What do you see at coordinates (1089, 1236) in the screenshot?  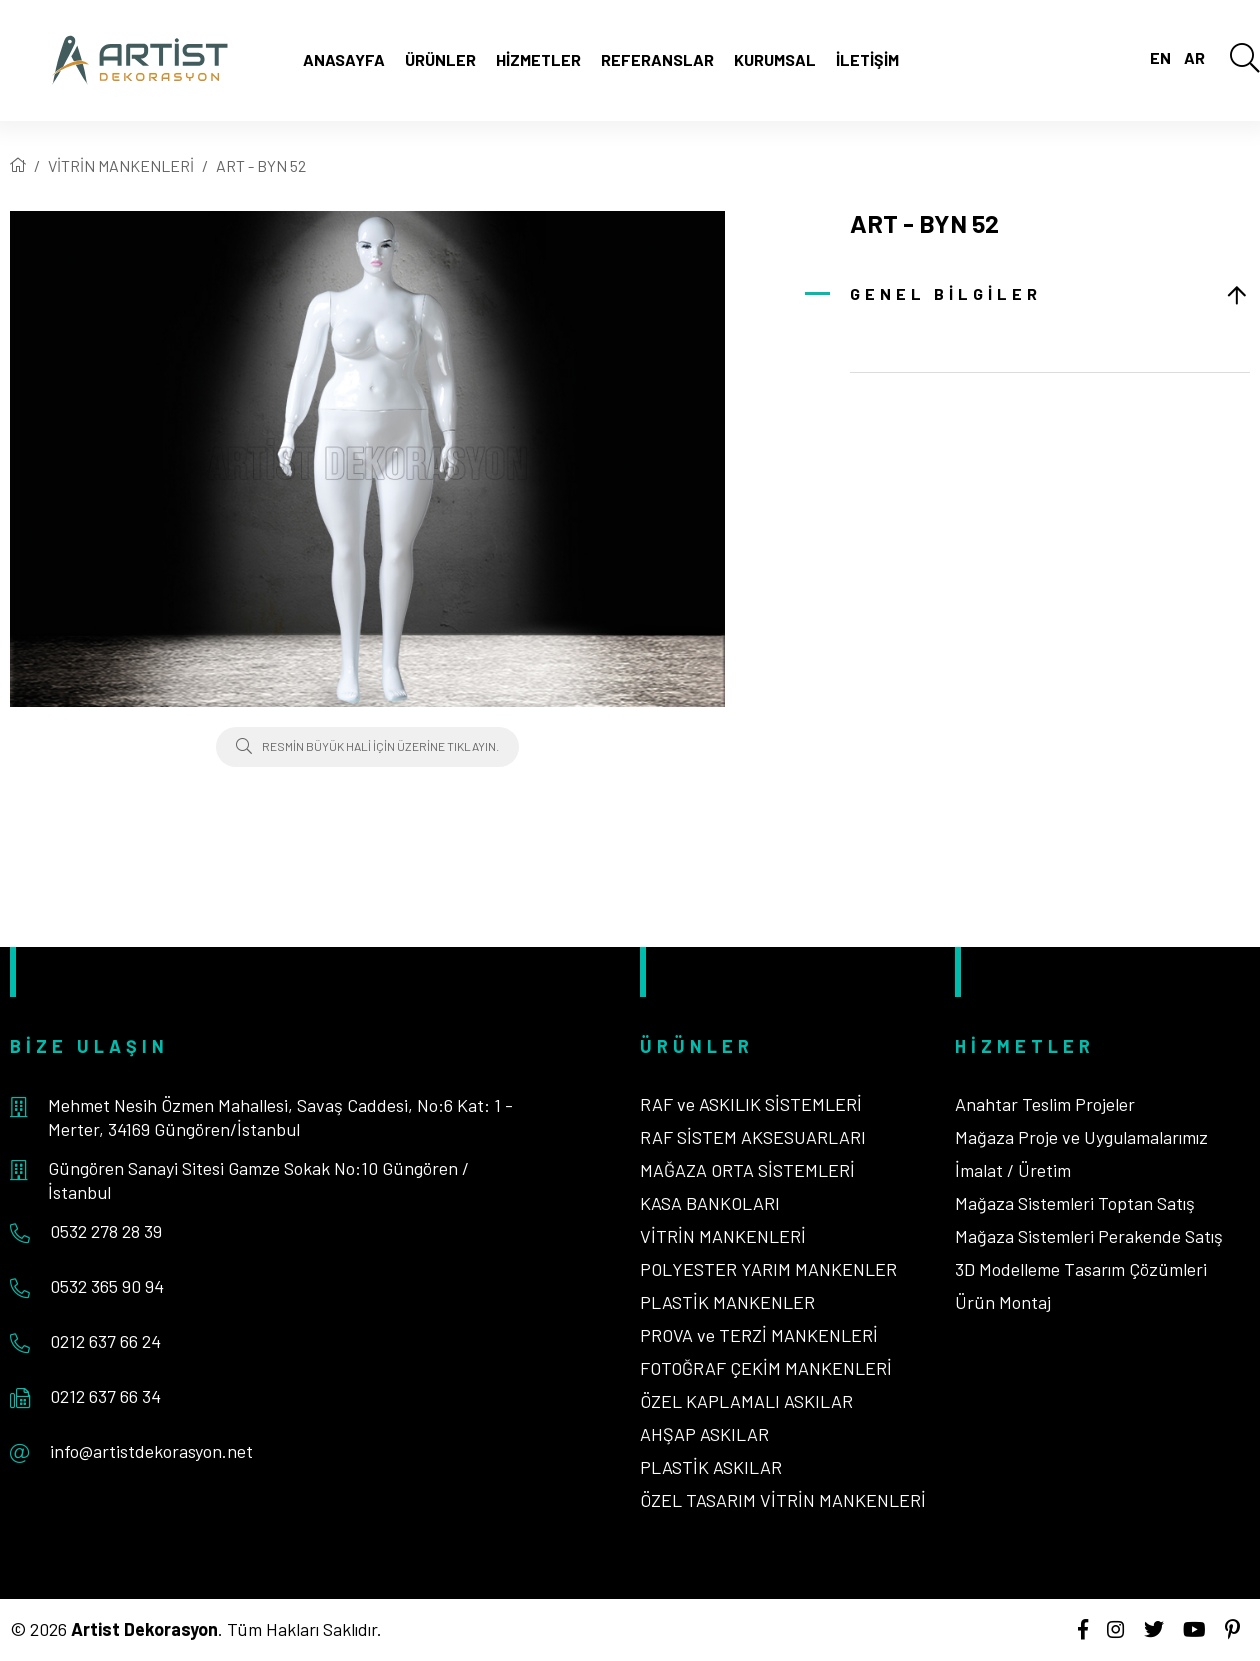 I see `Mağaza Sistemleri Perakende Satış` at bounding box center [1089, 1236].